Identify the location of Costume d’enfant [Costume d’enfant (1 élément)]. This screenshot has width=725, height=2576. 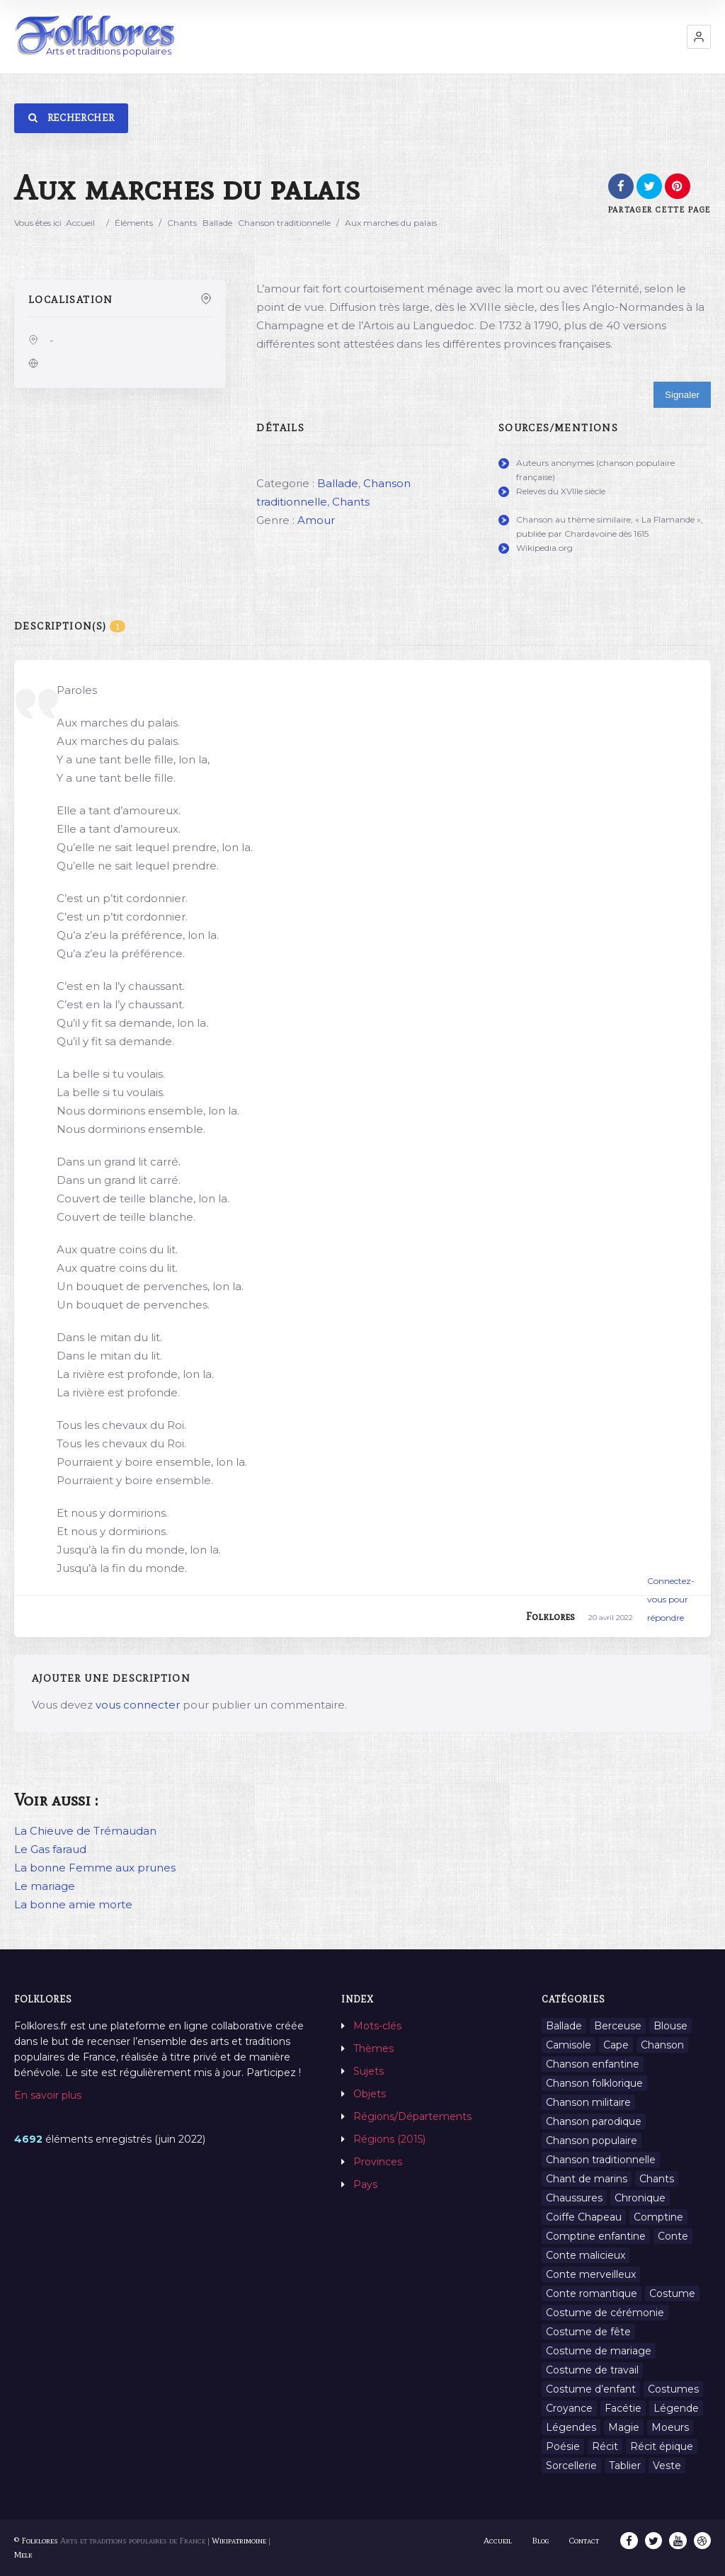
(591, 2389).